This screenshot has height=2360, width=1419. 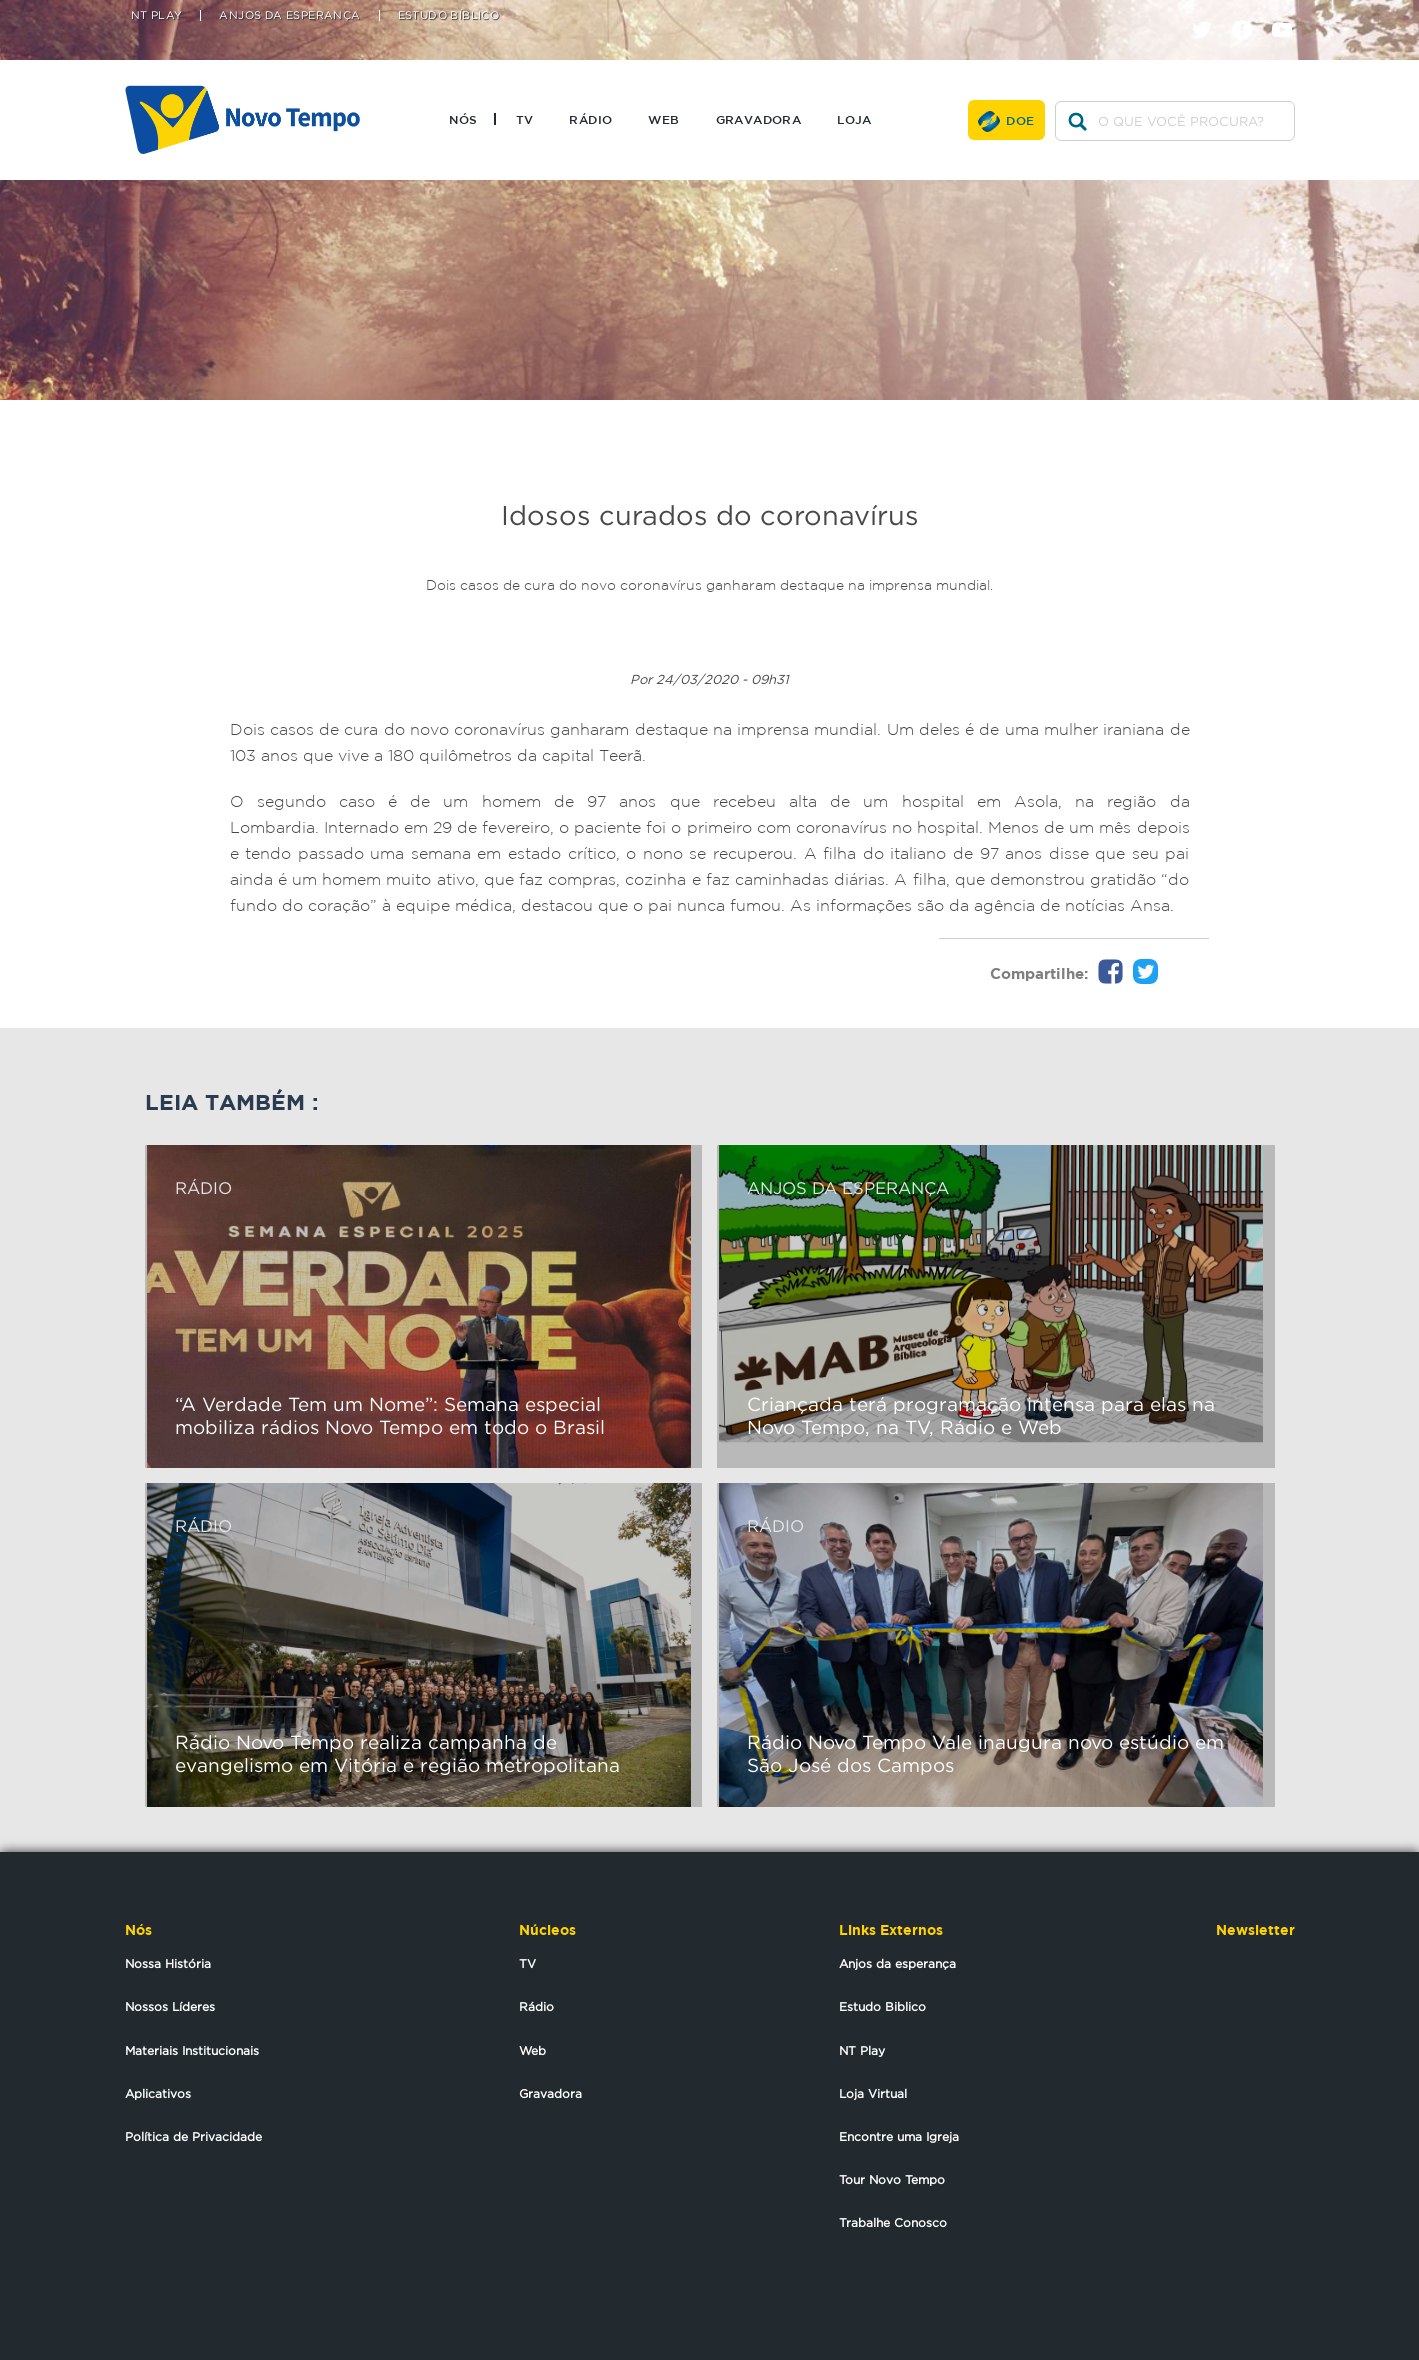 I want to click on Estudo Biblico, so click(x=882, y=2006).